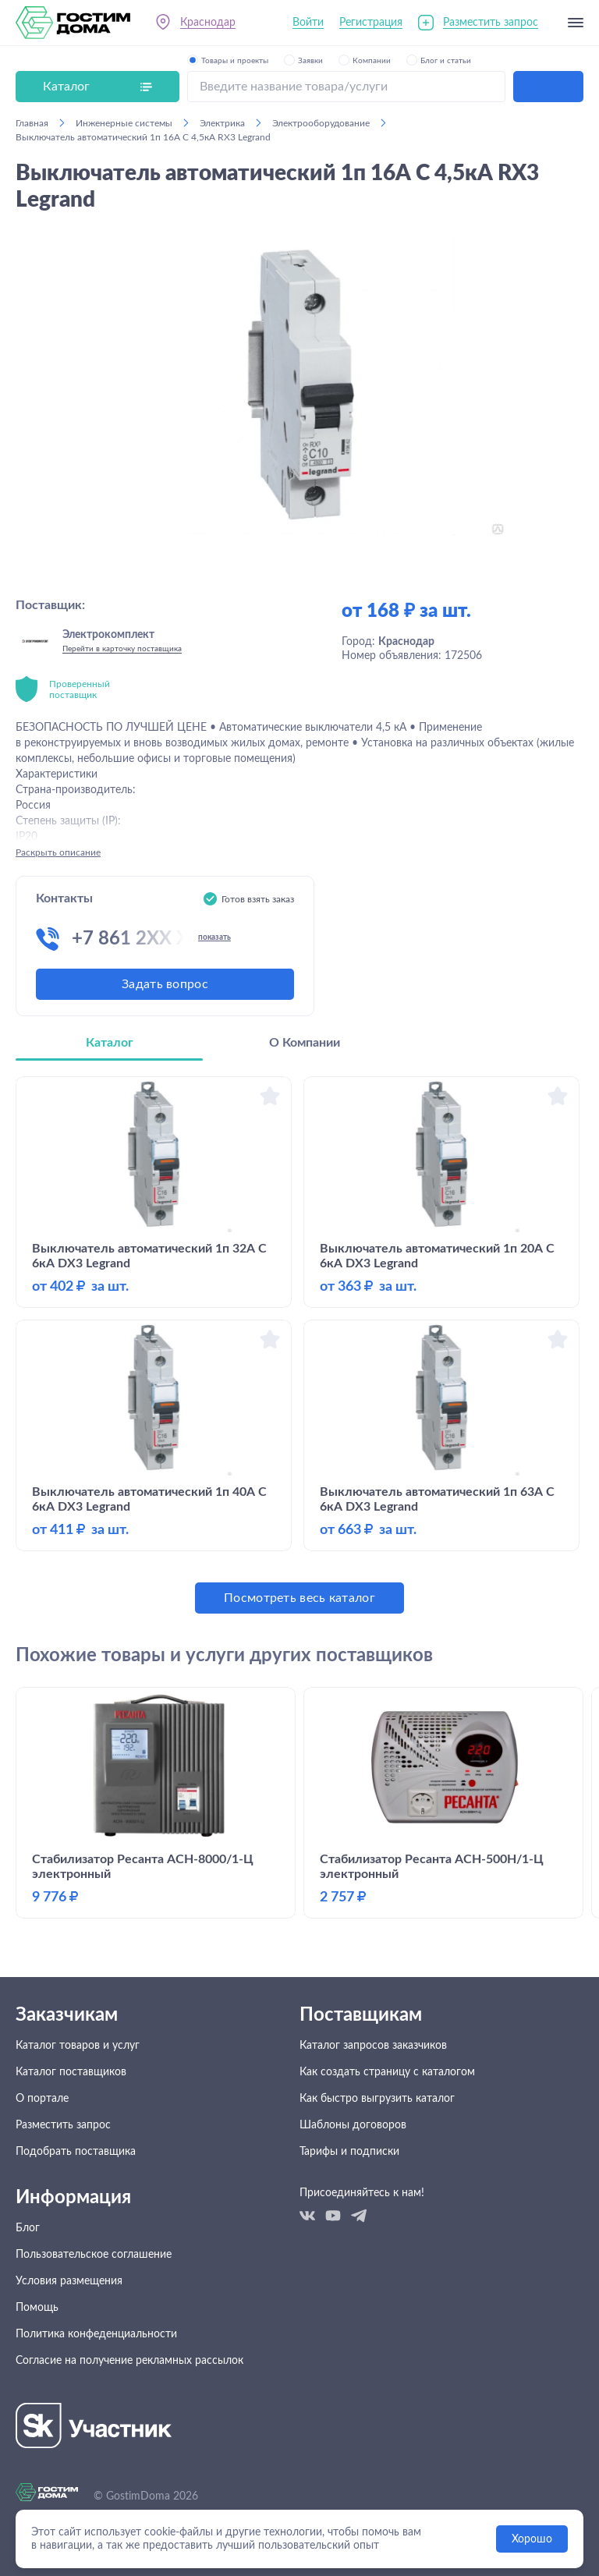 The image size is (599, 2576). I want to click on Регистрация, so click(370, 22).